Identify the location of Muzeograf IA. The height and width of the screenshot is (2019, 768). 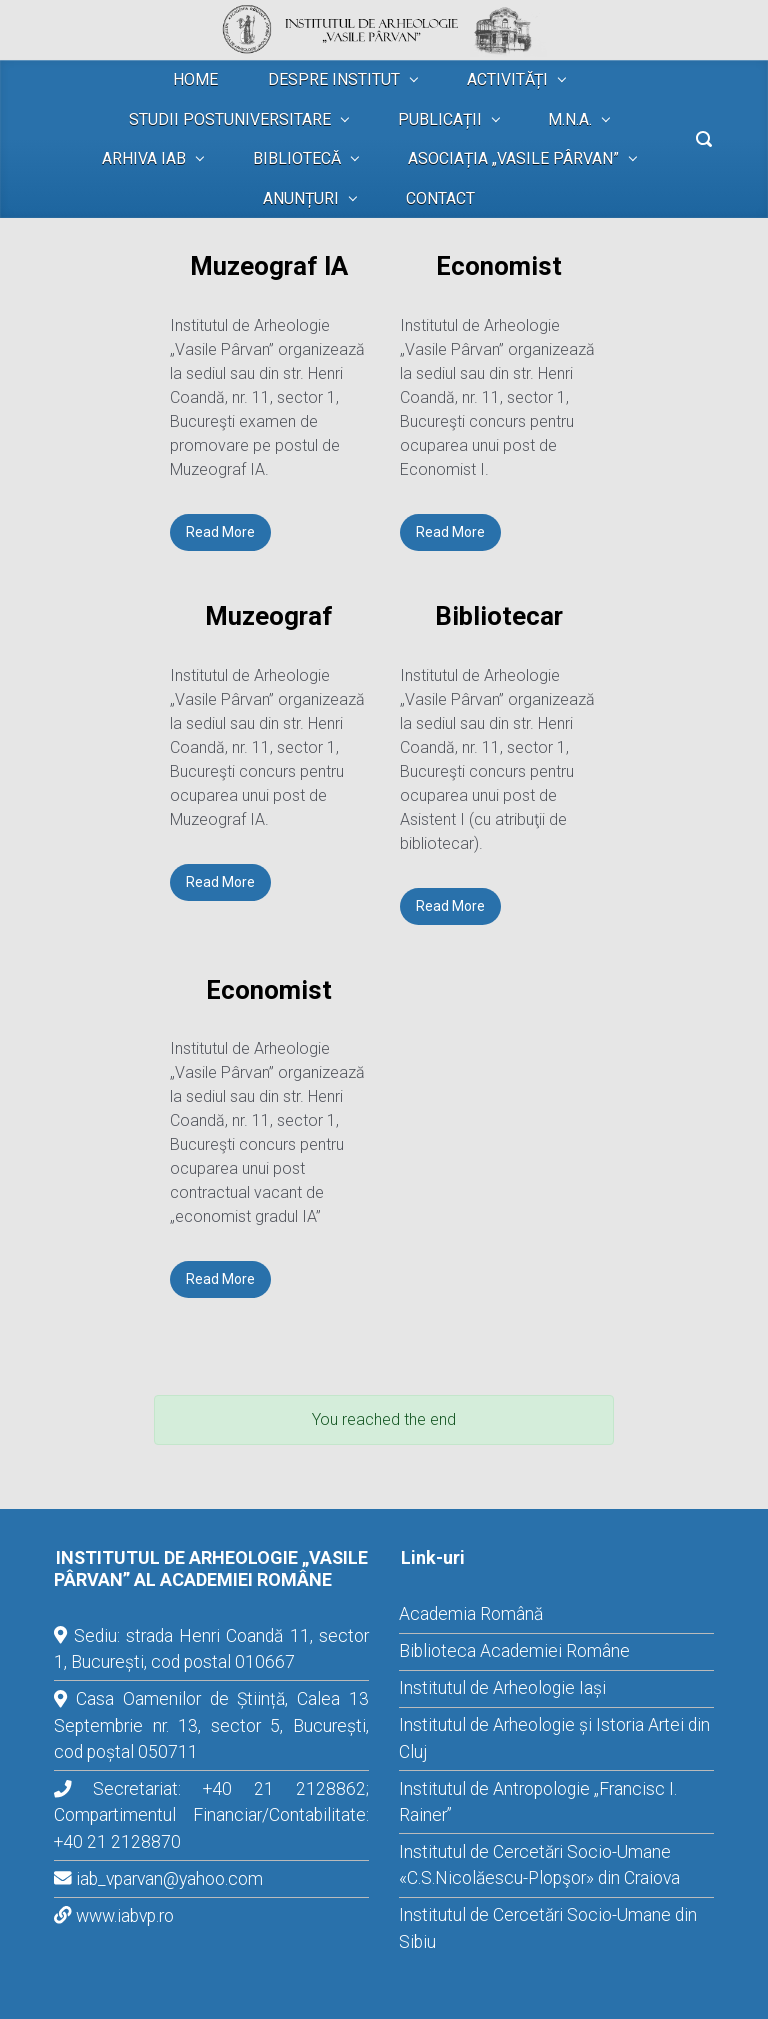
(269, 266).